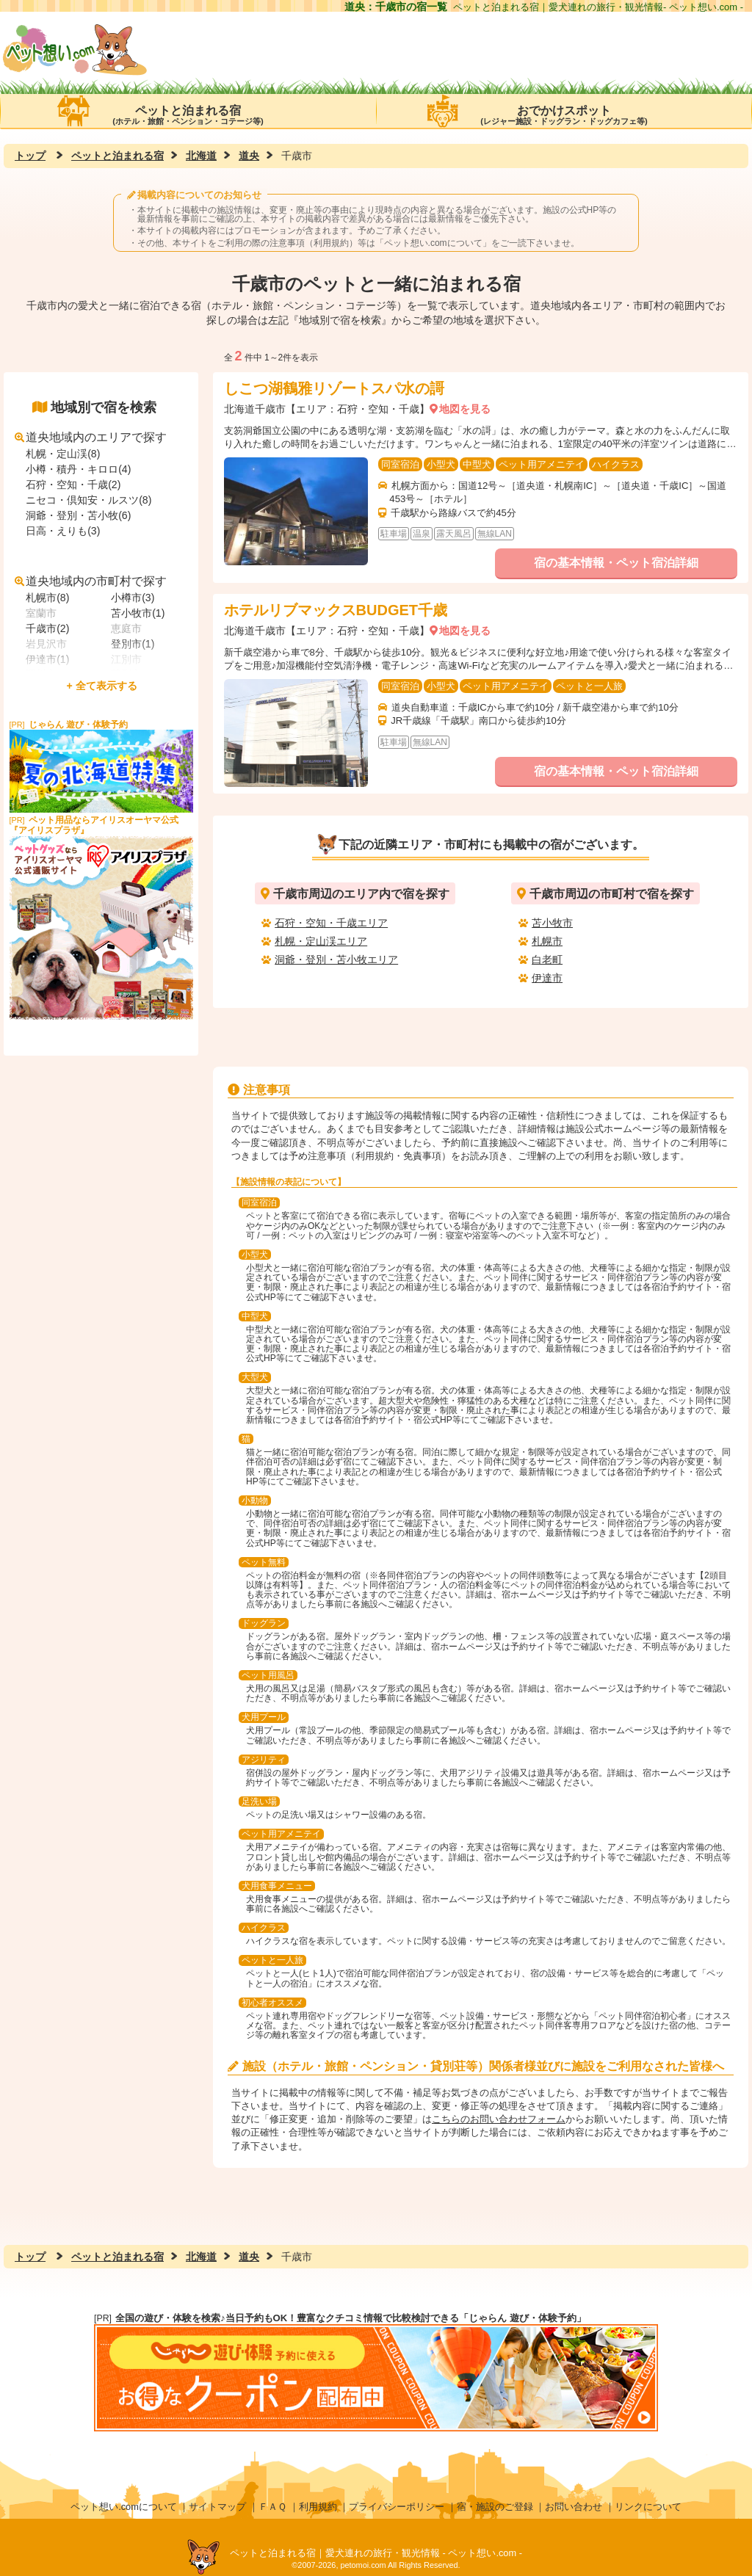 The width and height of the screenshot is (752, 2576). What do you see at coordinates (78, 515) in the screenshot?
I see `洞爺・登別・苫小牧(6)` at bounding box center [78, 515].